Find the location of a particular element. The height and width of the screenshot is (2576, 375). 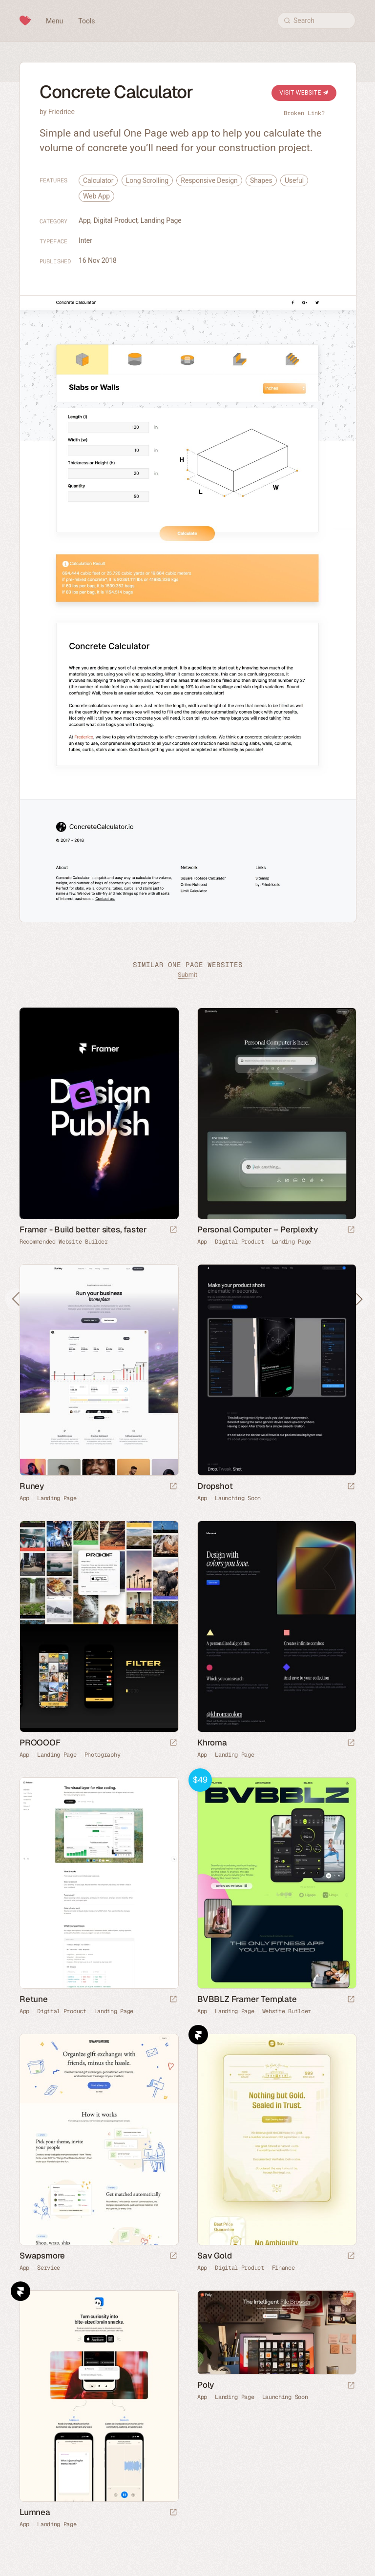

App is located at coordinates (85, 220).